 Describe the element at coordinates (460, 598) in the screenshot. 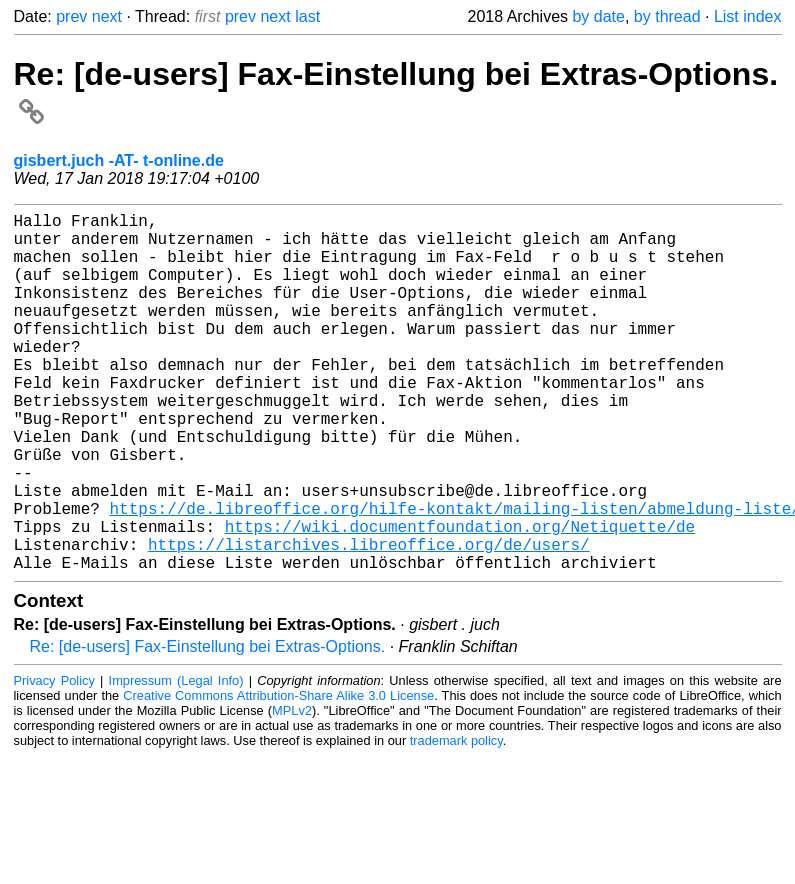

I see `https://wiki.documentfoundation.org/Netiquette/de` at that location.